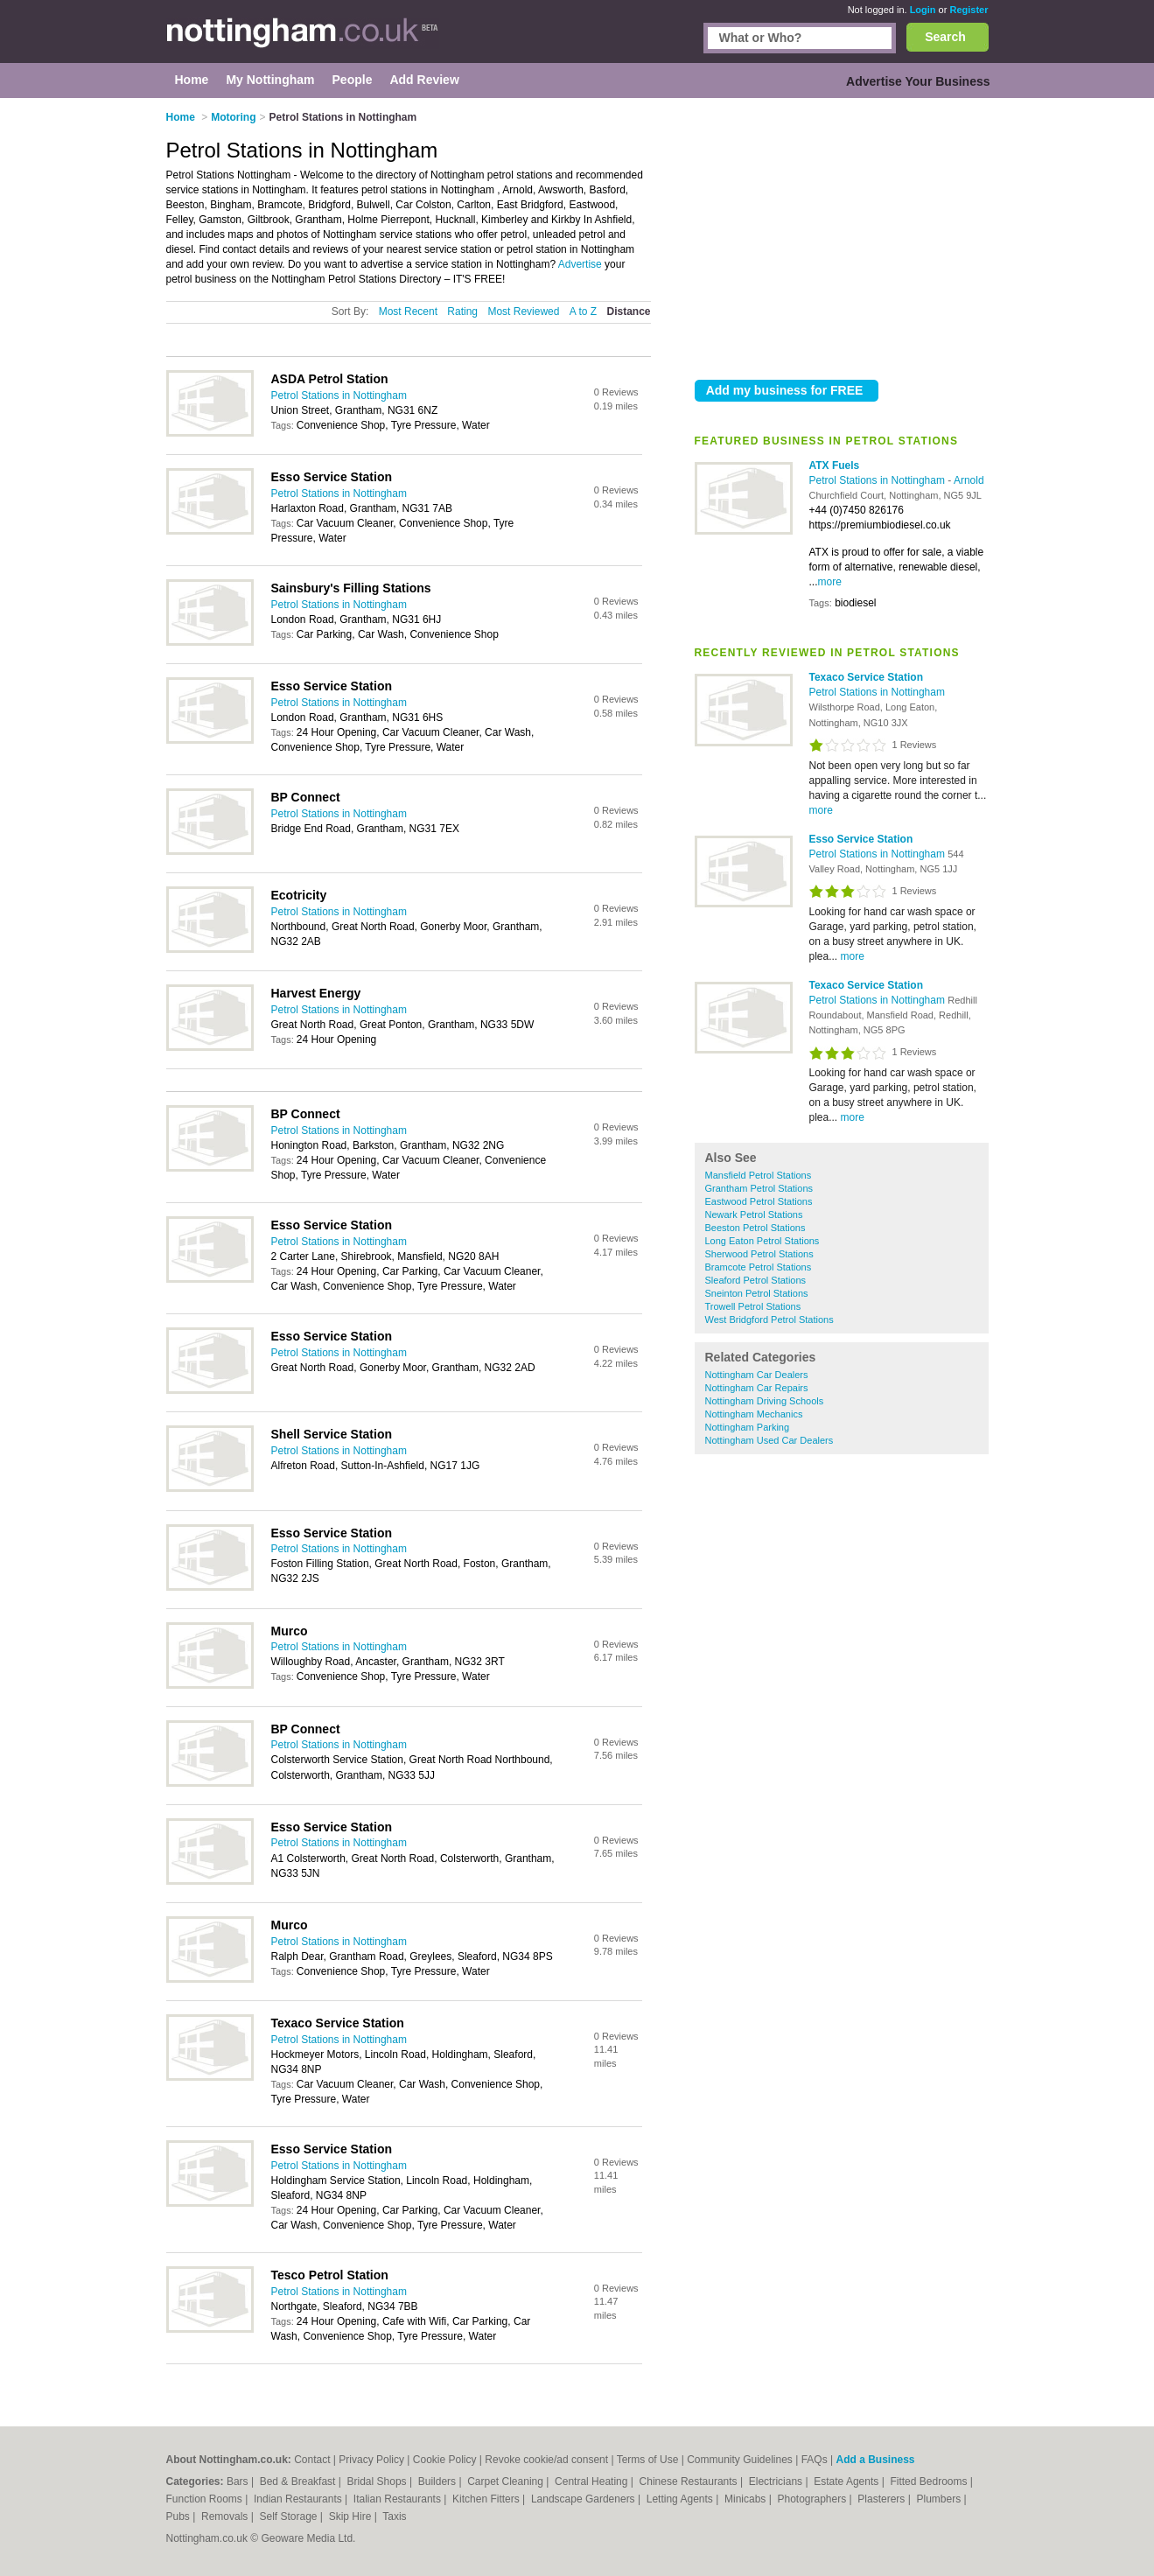 The height and width of the screenshot is (2576, 1154). I want to click on Bramcote Petrol Stations, so click(758, 1267).